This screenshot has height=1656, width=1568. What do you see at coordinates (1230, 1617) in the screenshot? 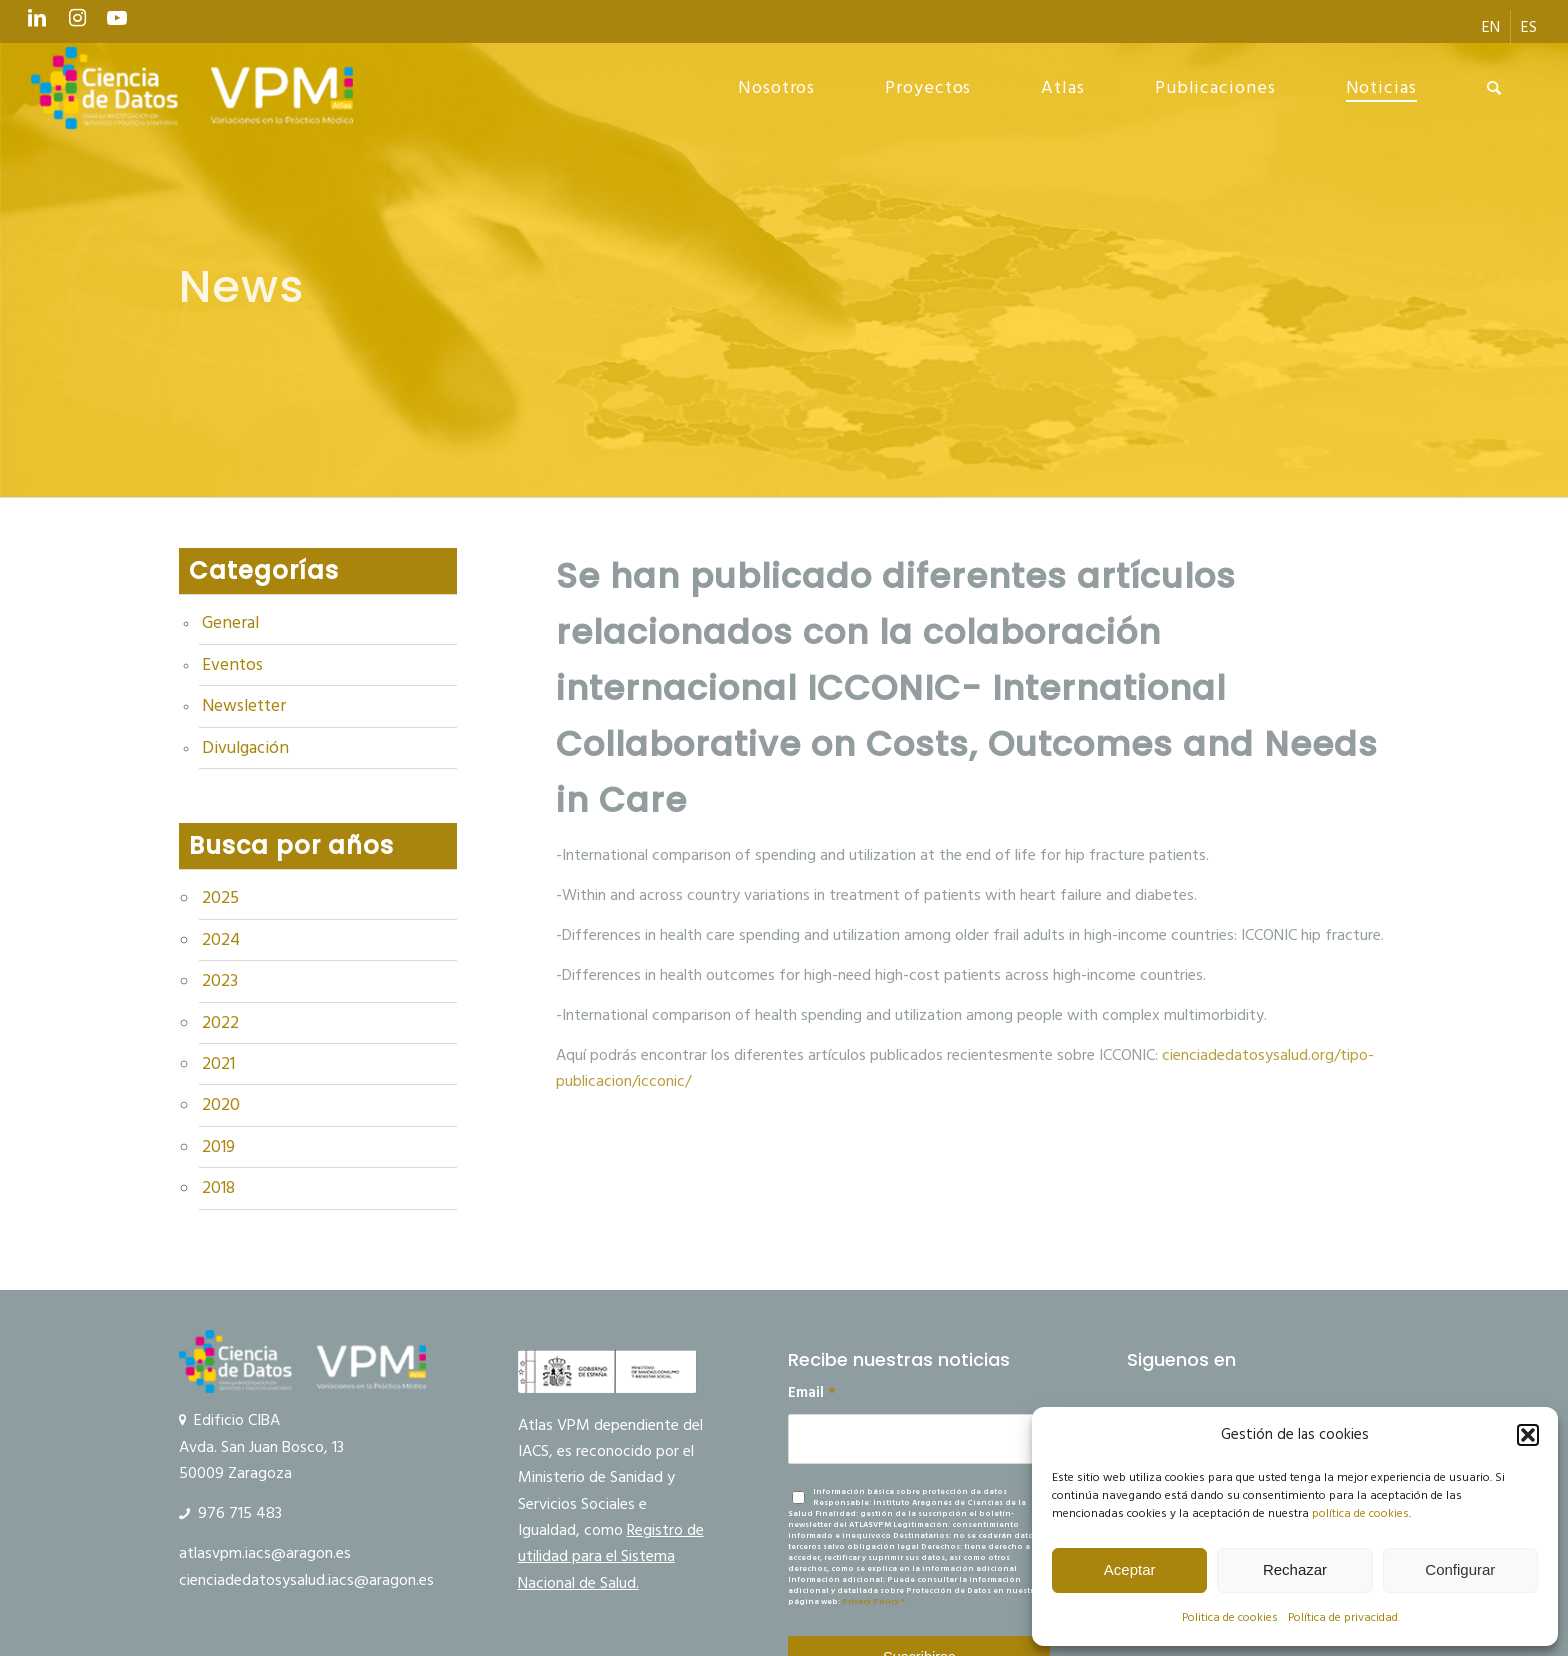
I see `Politica de cookies` at bounding box center [1230, 1617].